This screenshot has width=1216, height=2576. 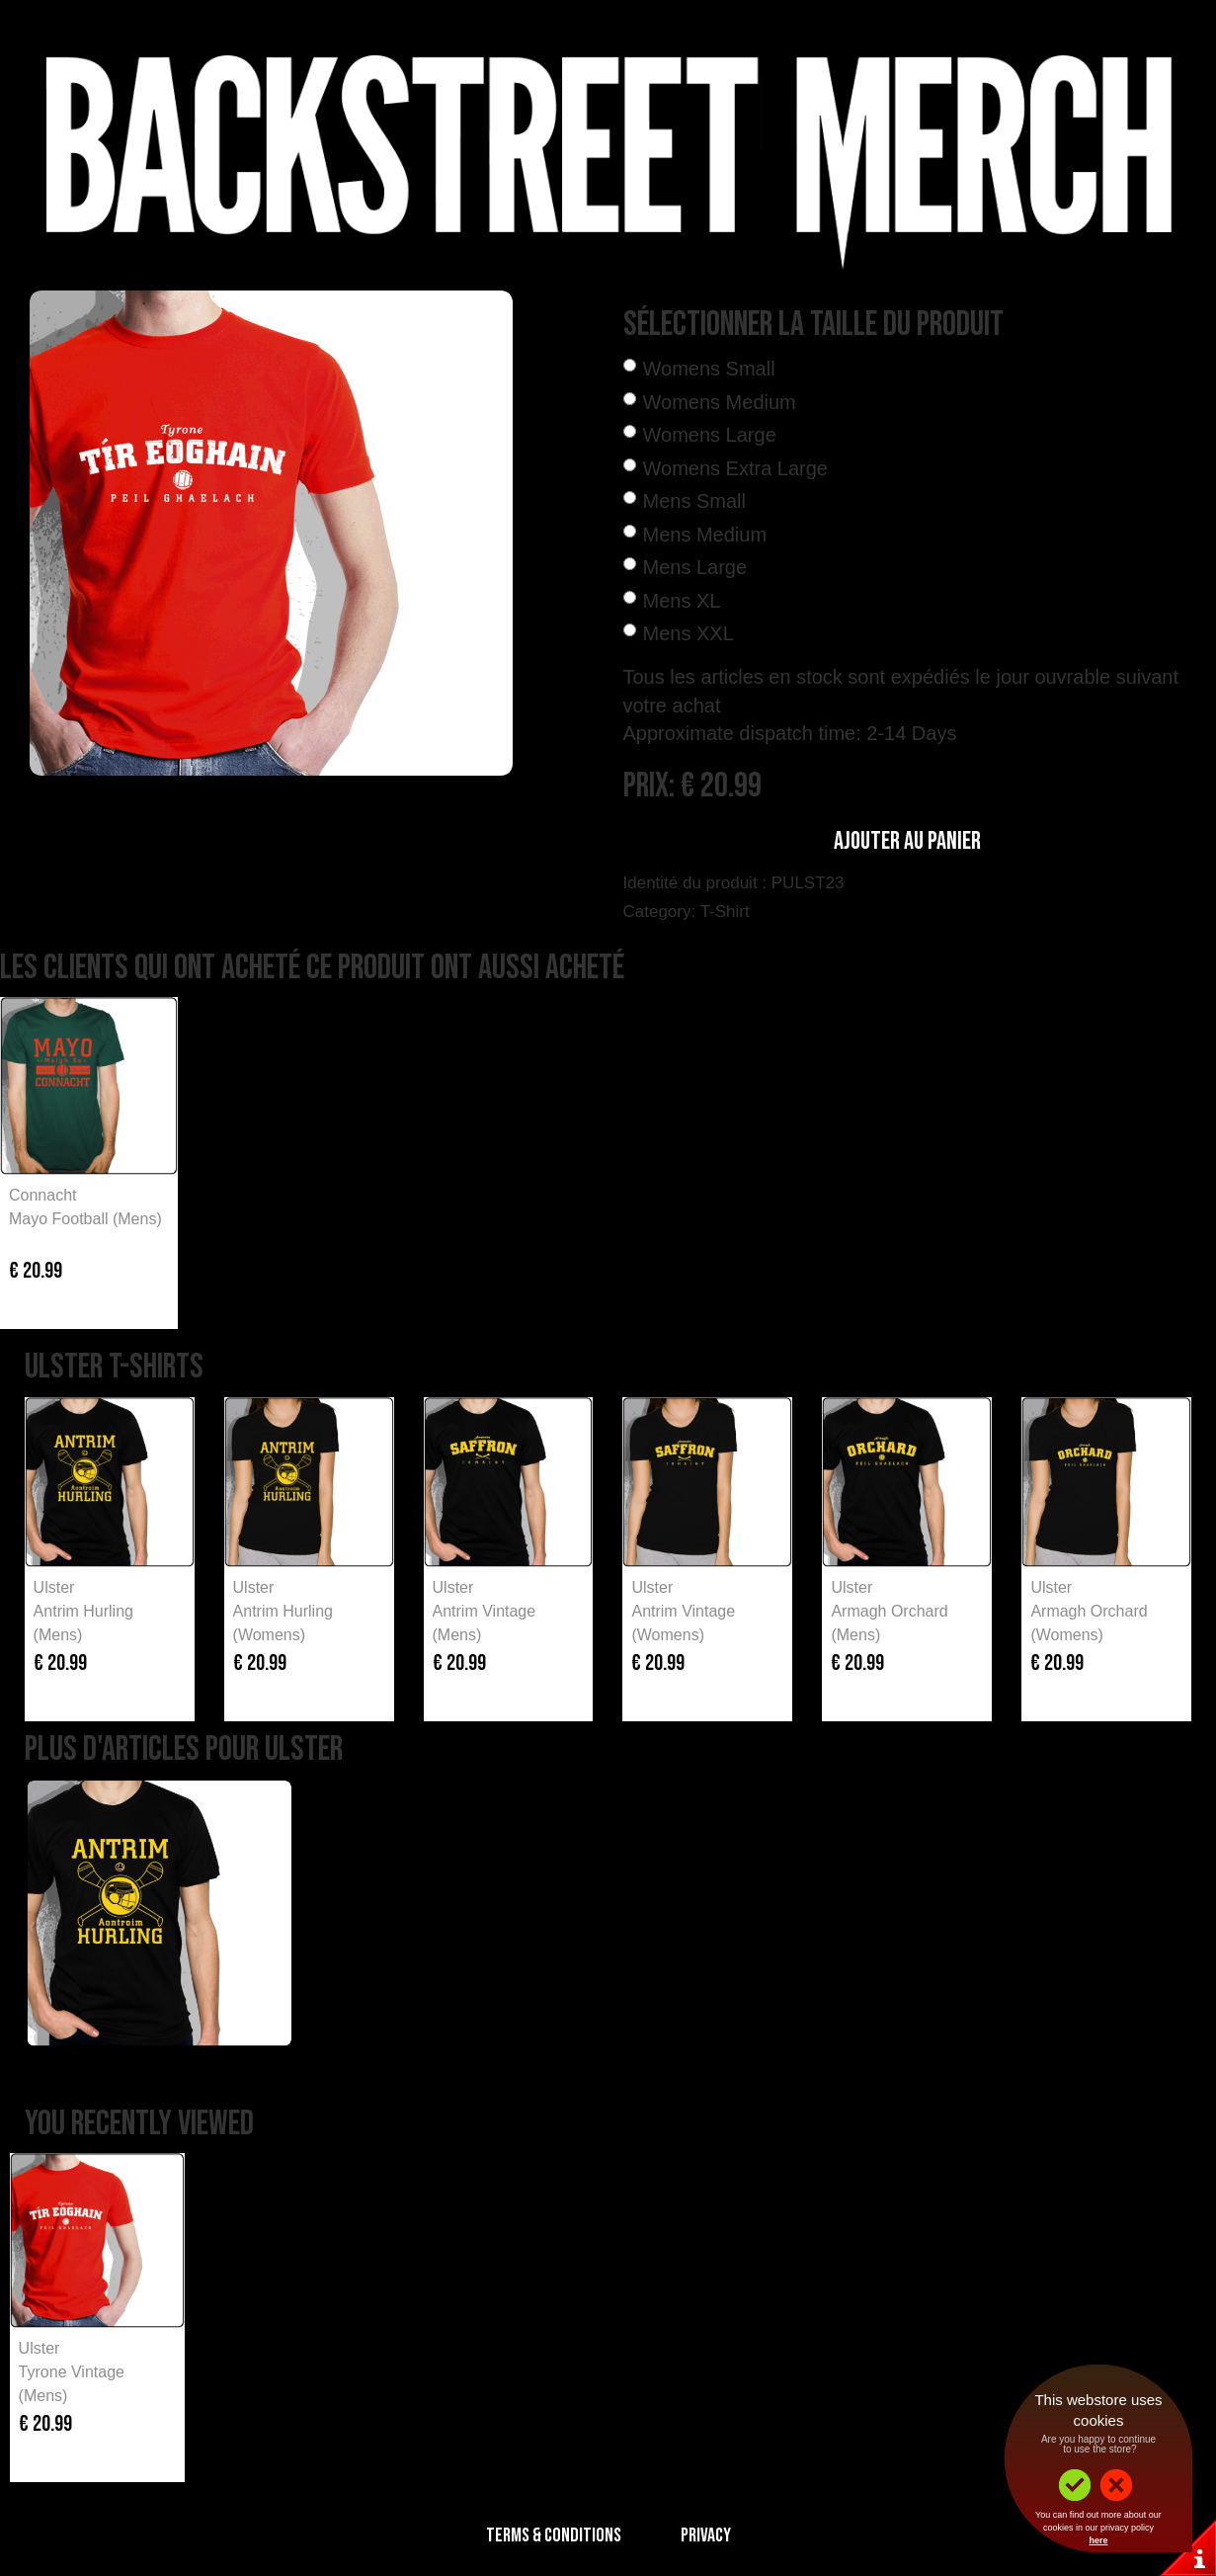 I want to click on Terms & Conditions, so click(x=553, y=2535).